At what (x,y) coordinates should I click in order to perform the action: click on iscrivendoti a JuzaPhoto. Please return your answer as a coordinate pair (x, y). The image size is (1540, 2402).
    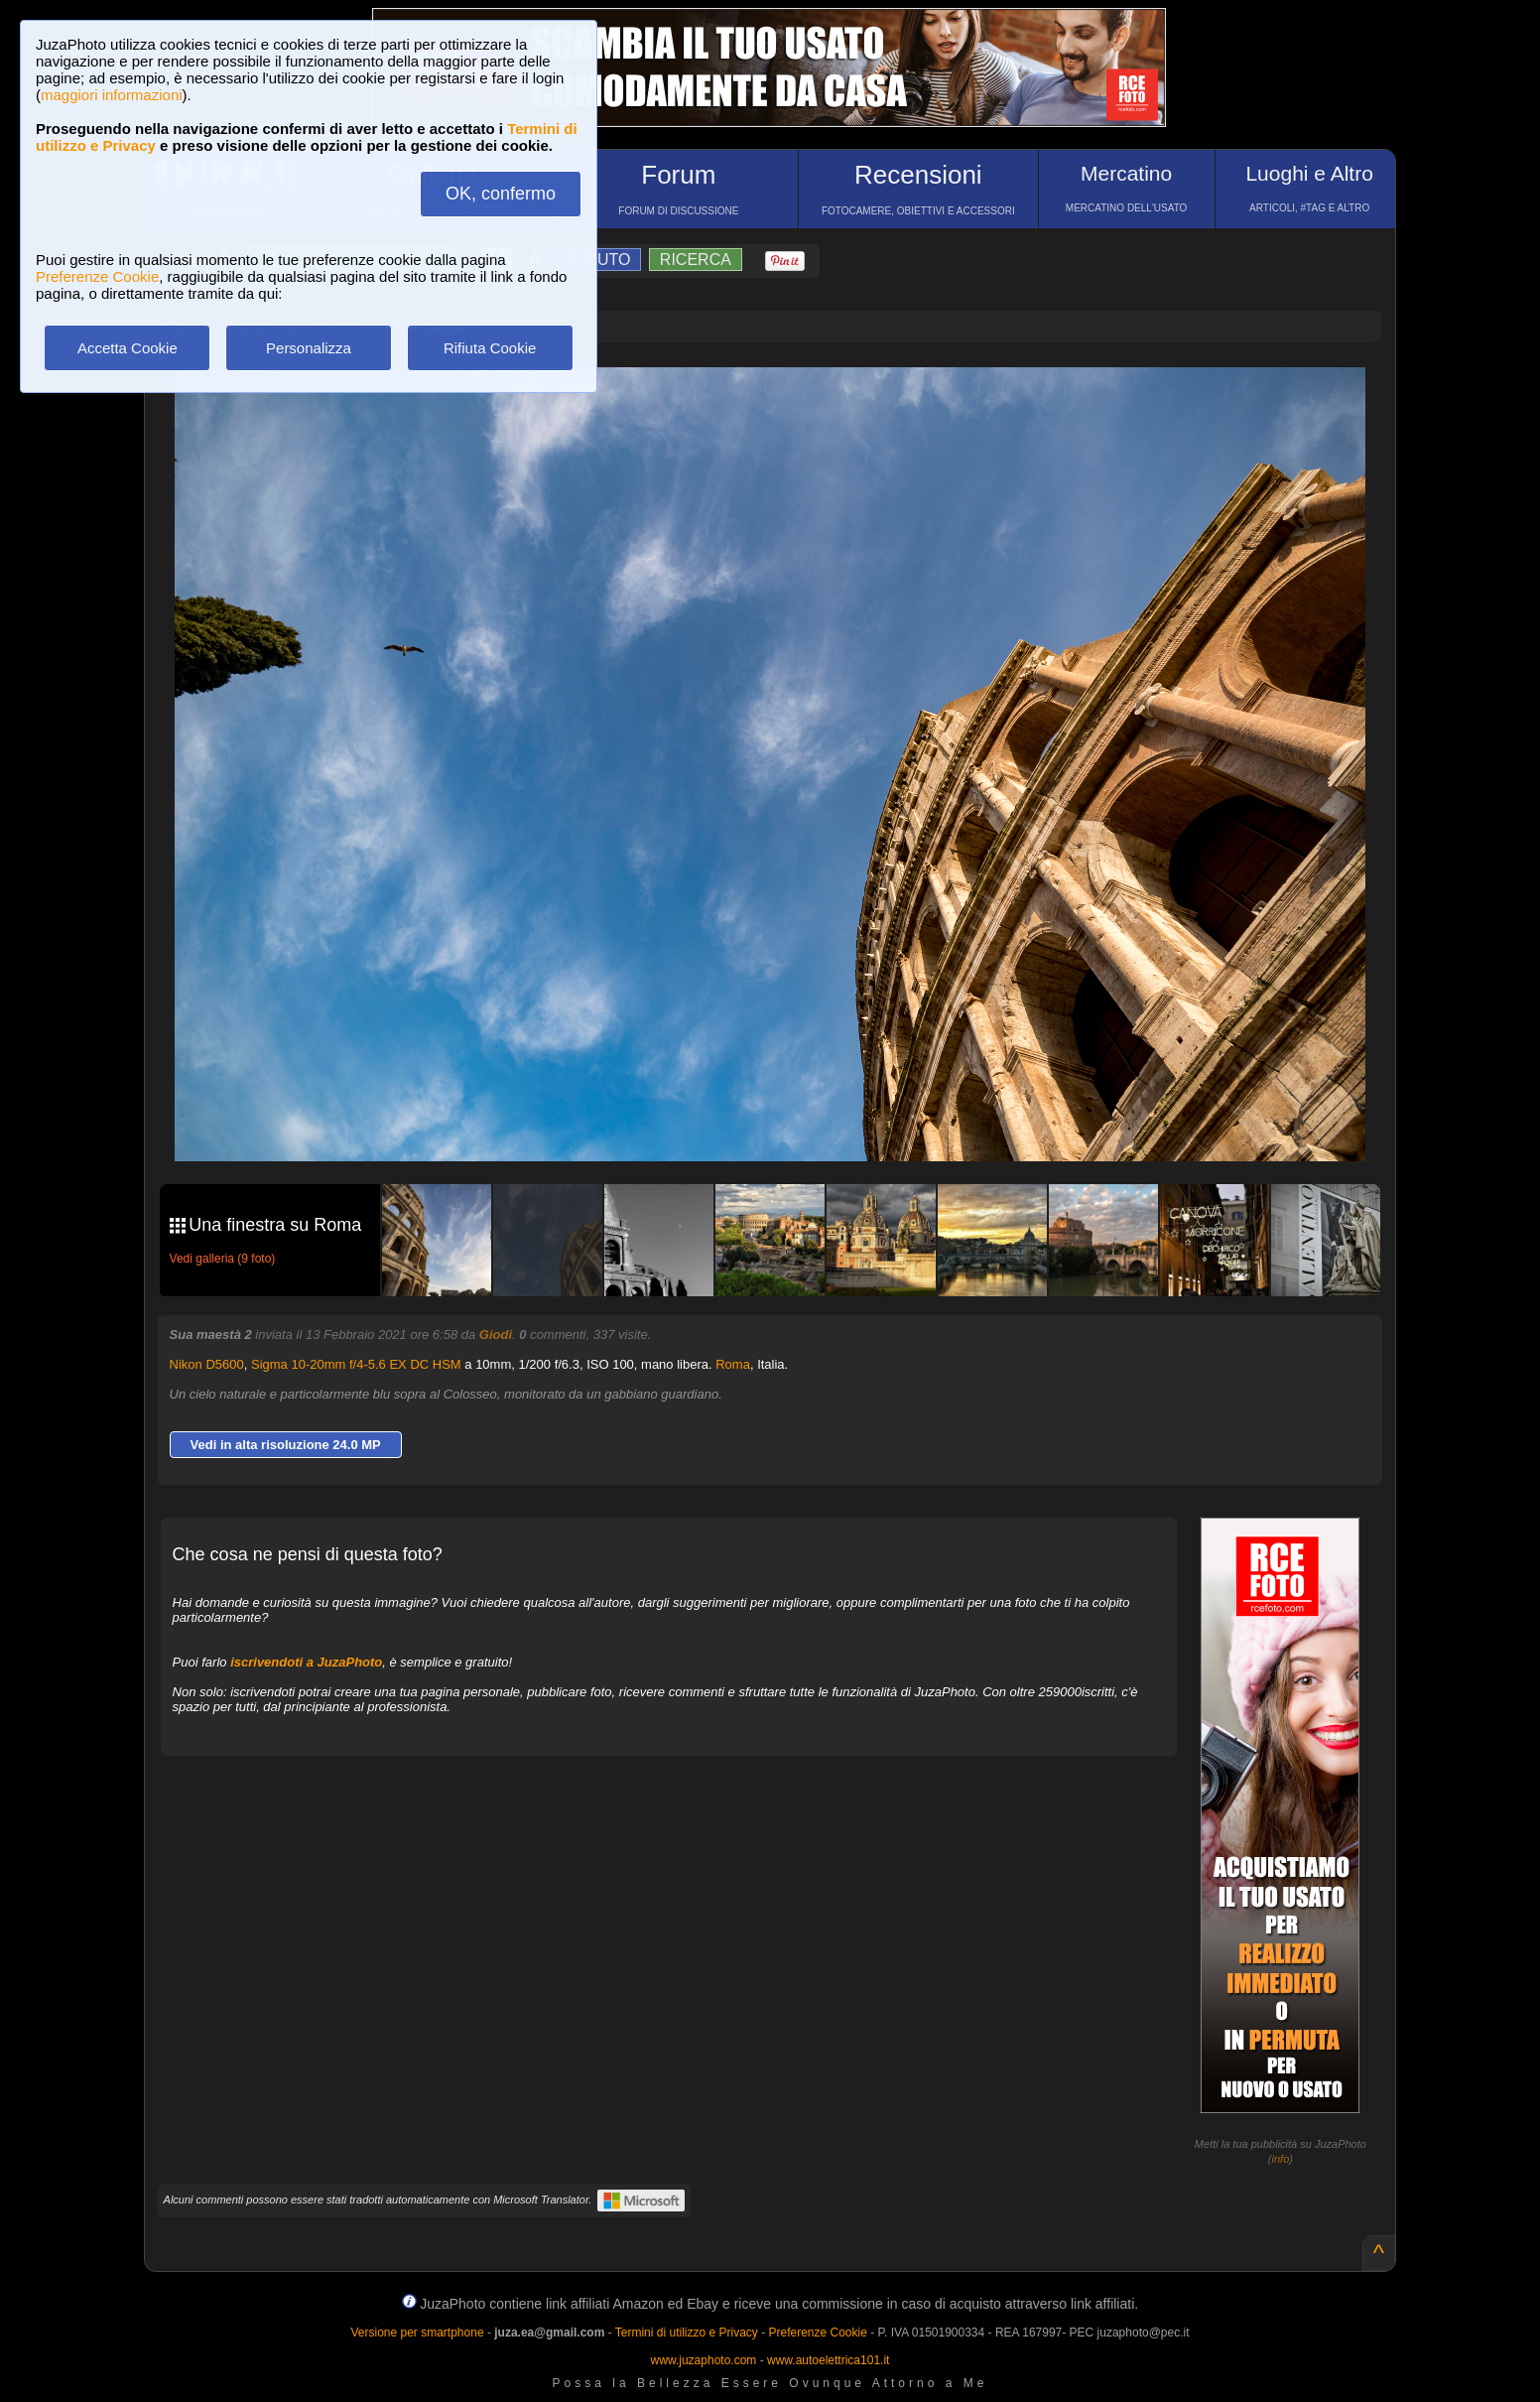
    Looking at the image, I should click on (306, 1662).